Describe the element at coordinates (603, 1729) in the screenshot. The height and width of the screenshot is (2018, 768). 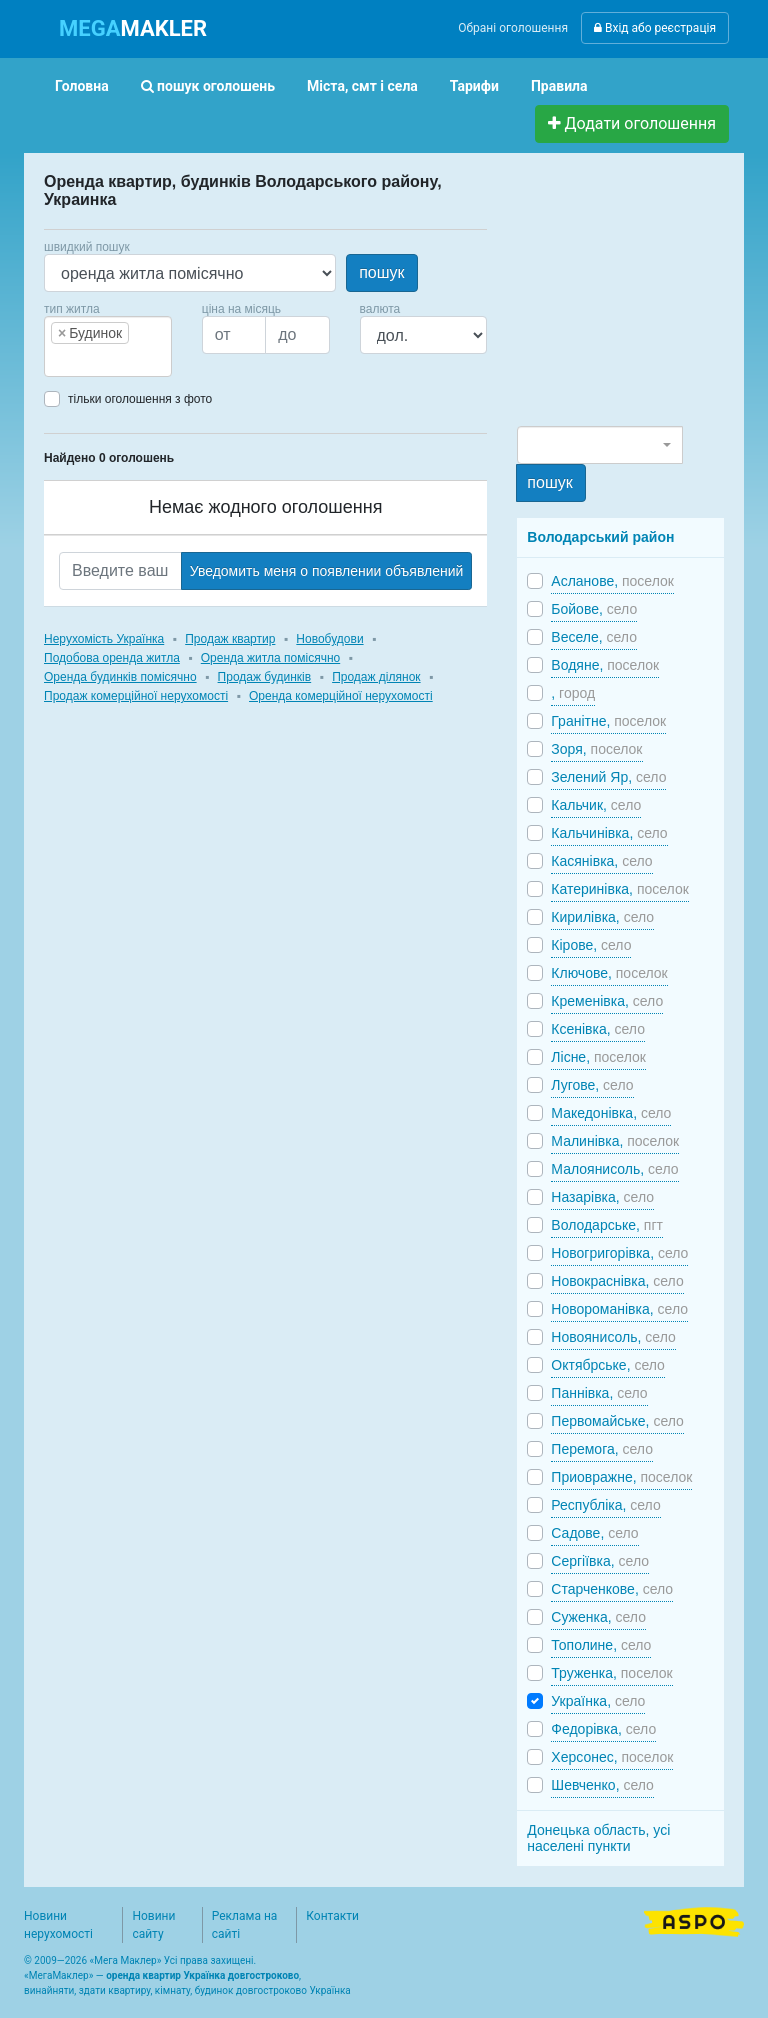
I see `Федорівка,` at that location.